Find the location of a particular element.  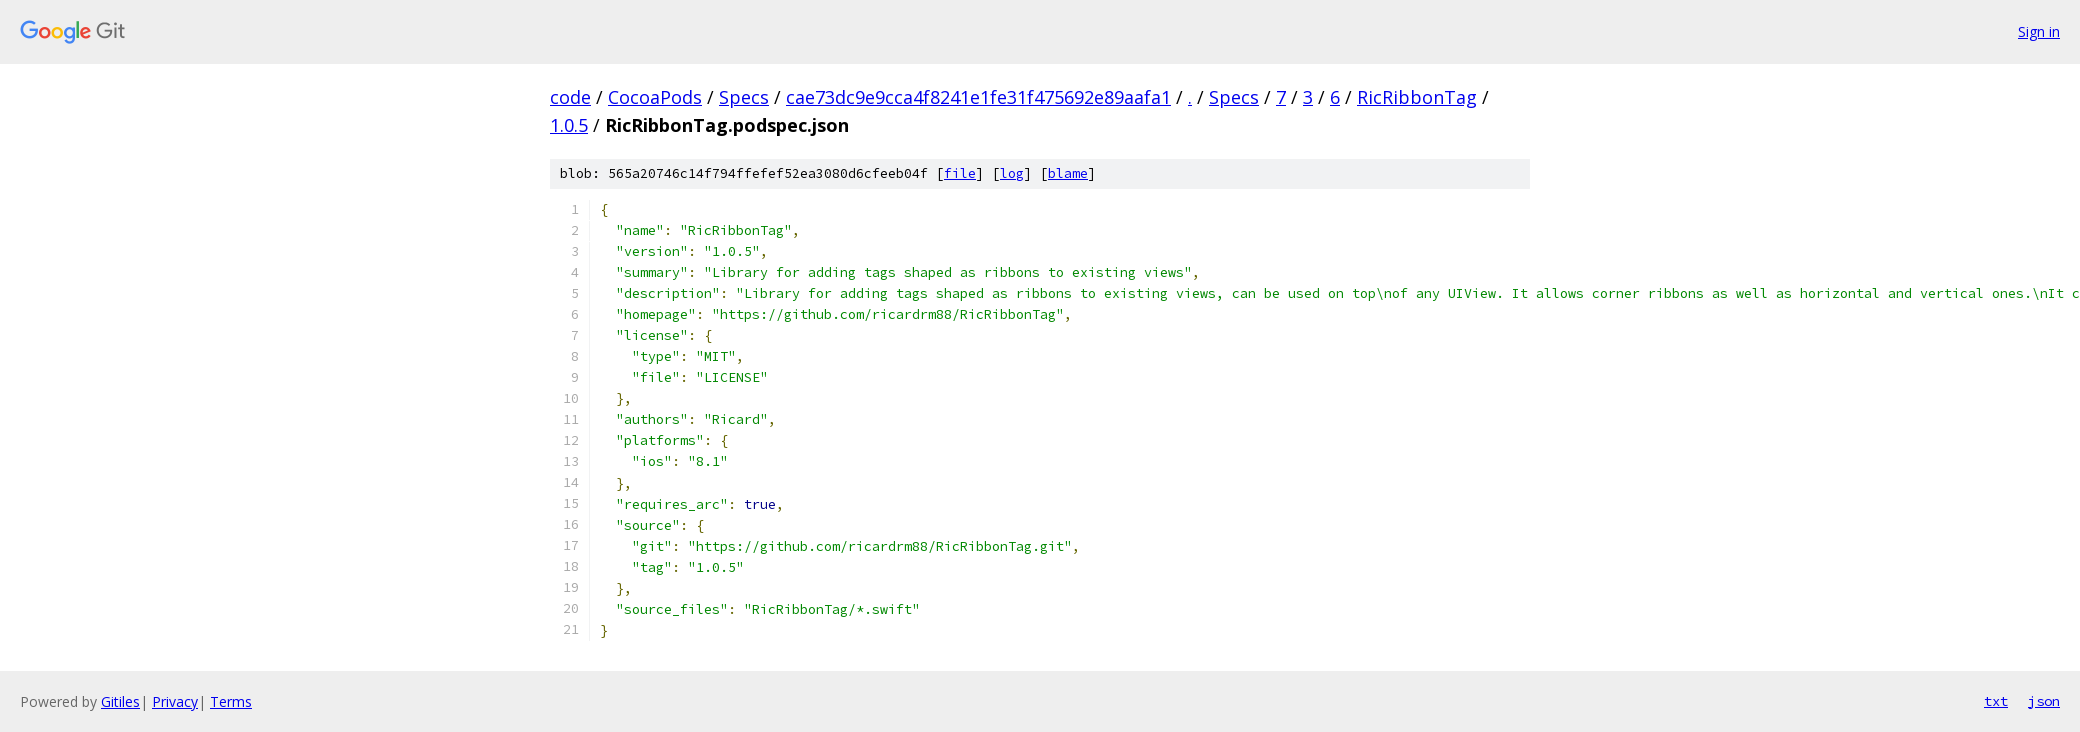

Terms is located at coordinates (231, 701).